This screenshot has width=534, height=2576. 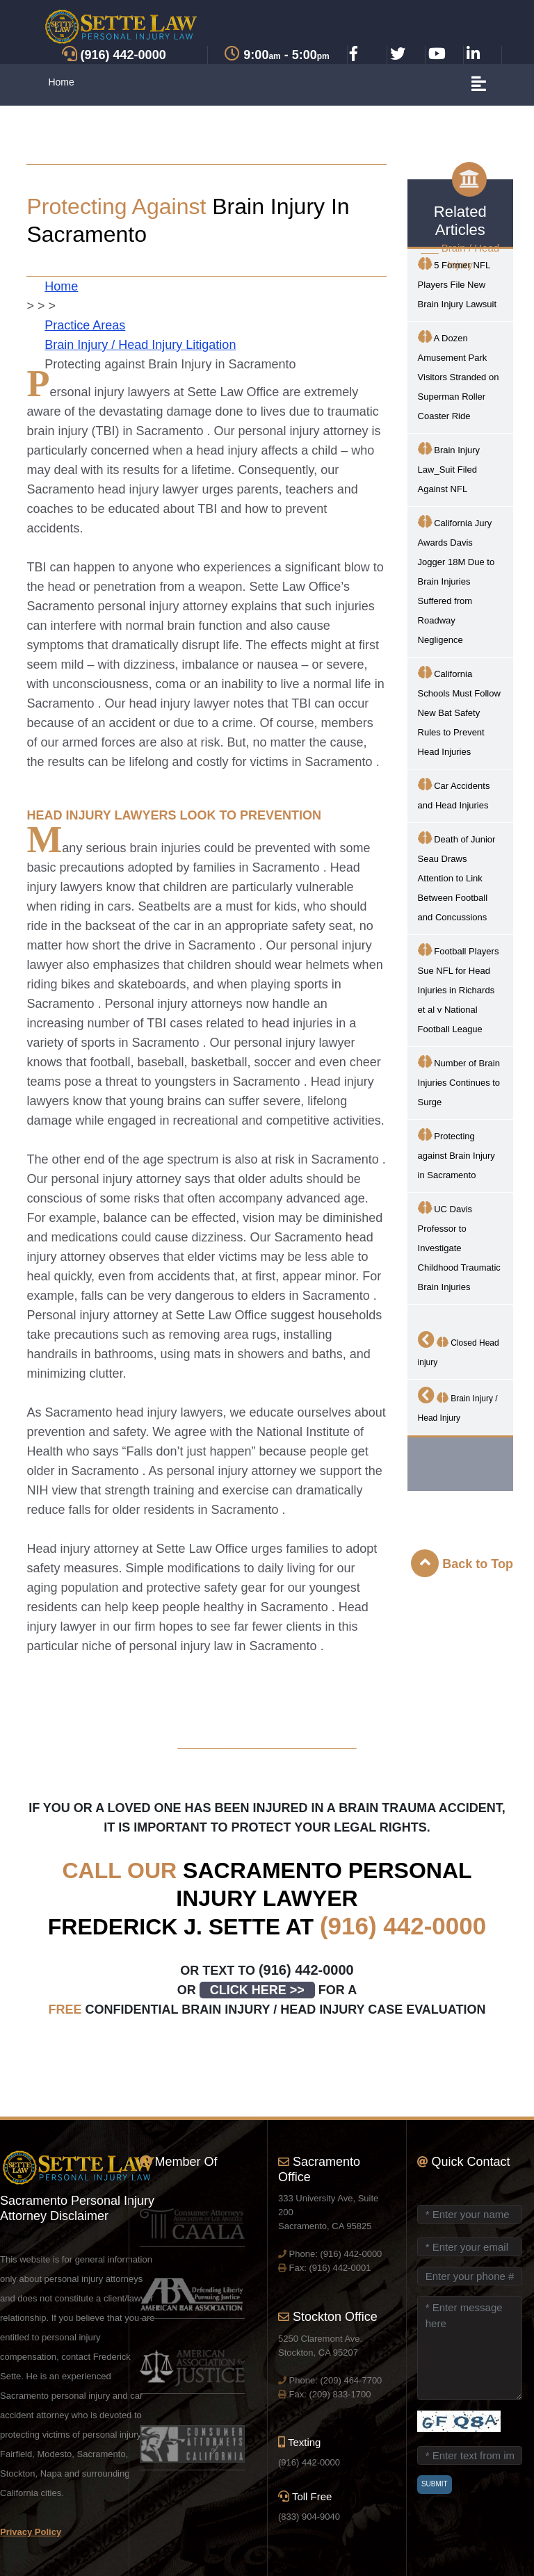 What do you see at coordinates (457, 876) in the screenshot?
I see `Death of Junior Seau Draws Attention to Link Between Football and Concussions` at bounding box center [457, 876].